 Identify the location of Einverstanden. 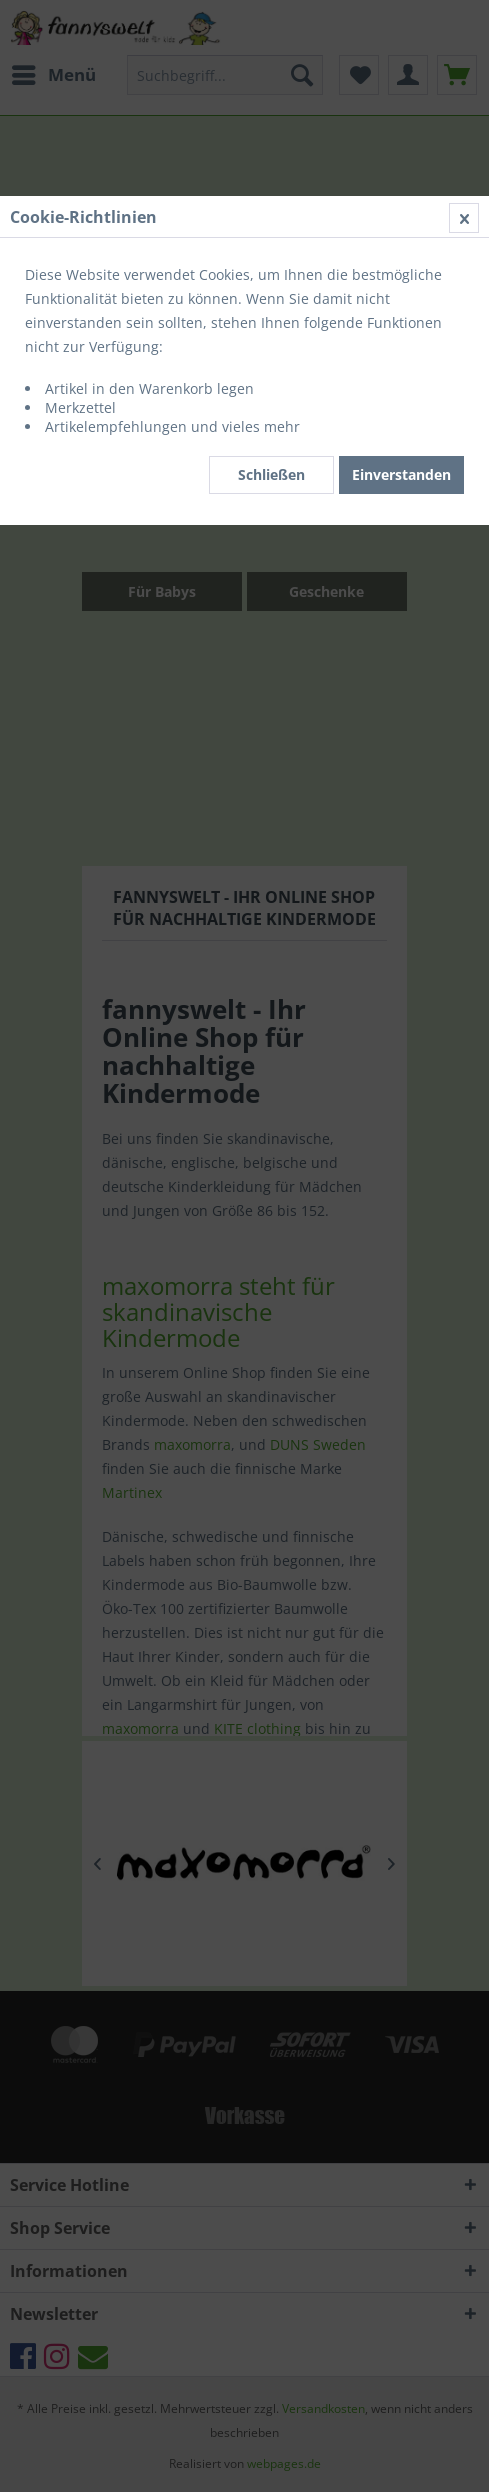
(401, 474).